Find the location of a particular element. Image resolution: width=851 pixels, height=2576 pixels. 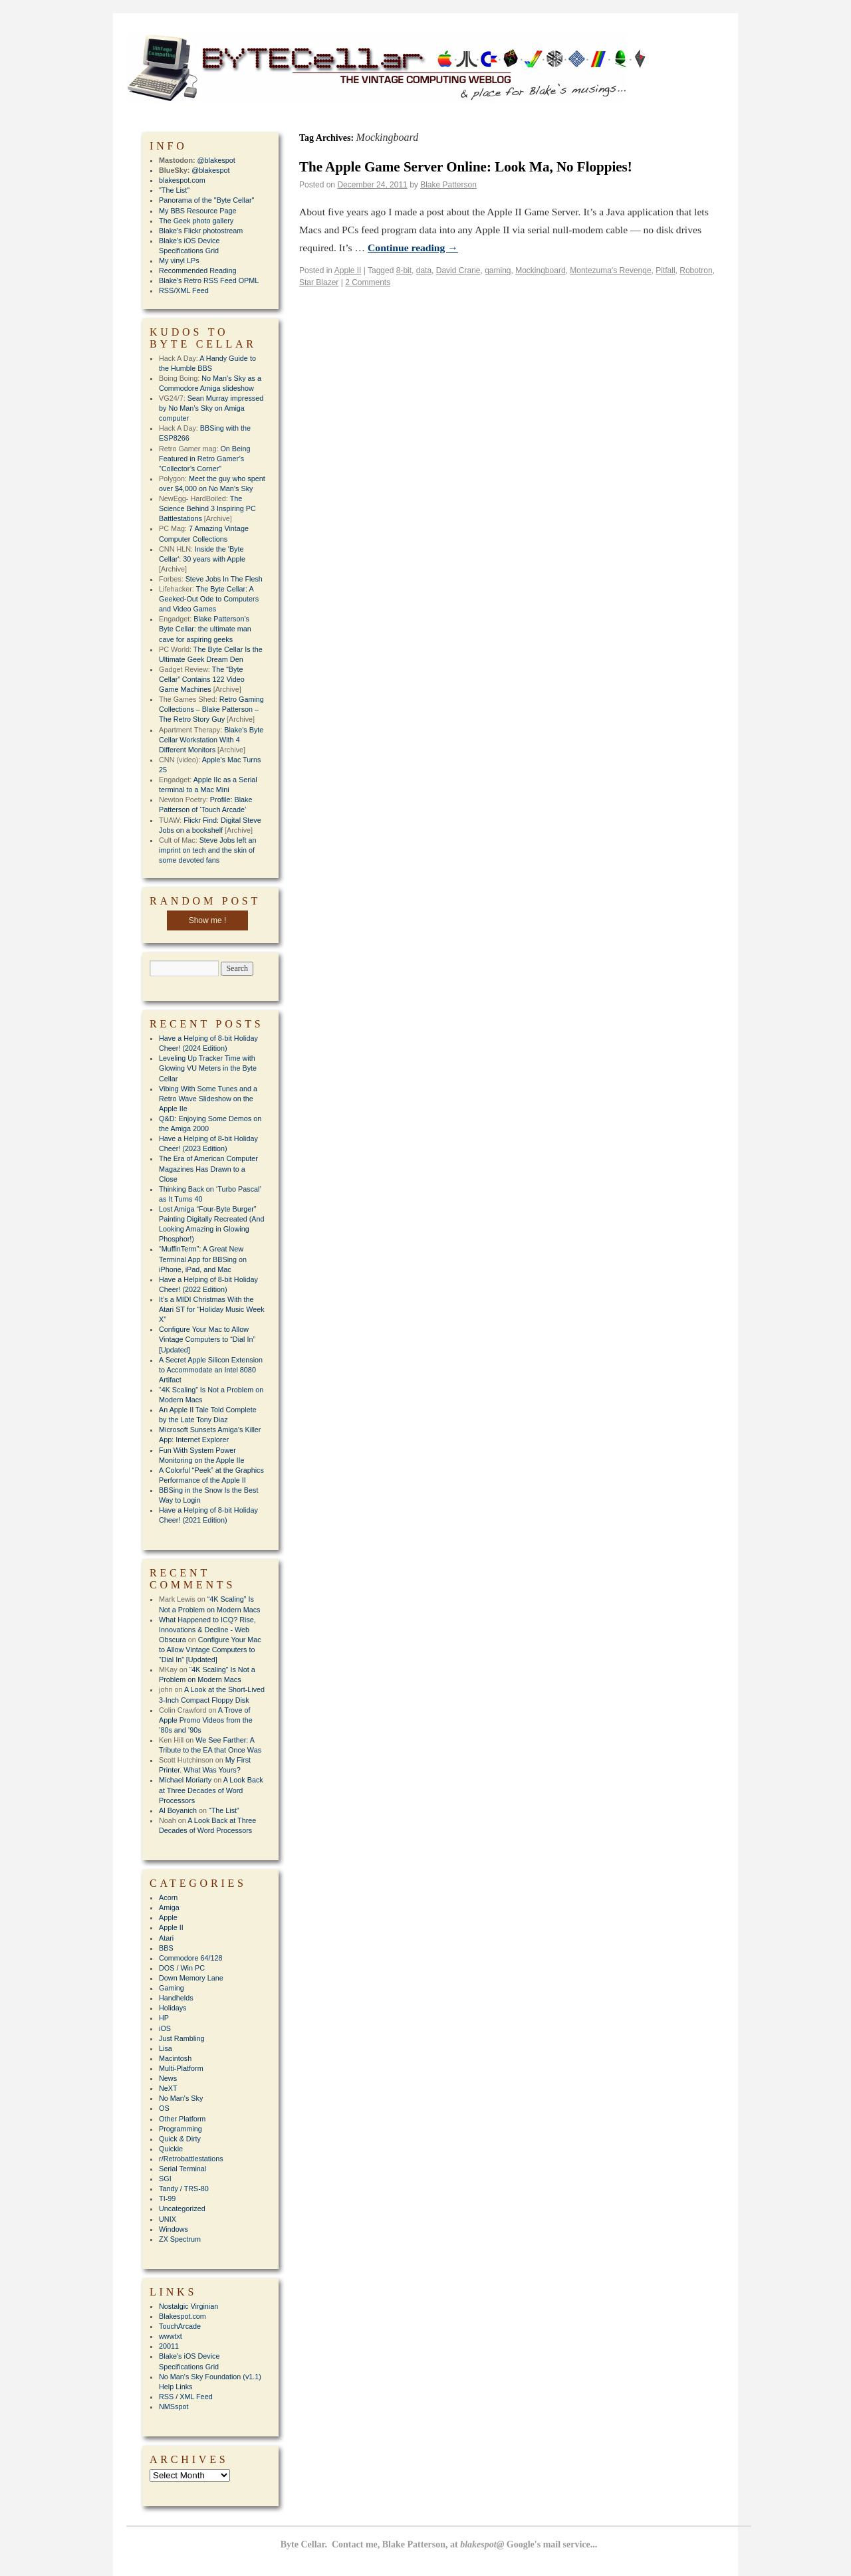

Quickie is located at coordinates (171, 2149).